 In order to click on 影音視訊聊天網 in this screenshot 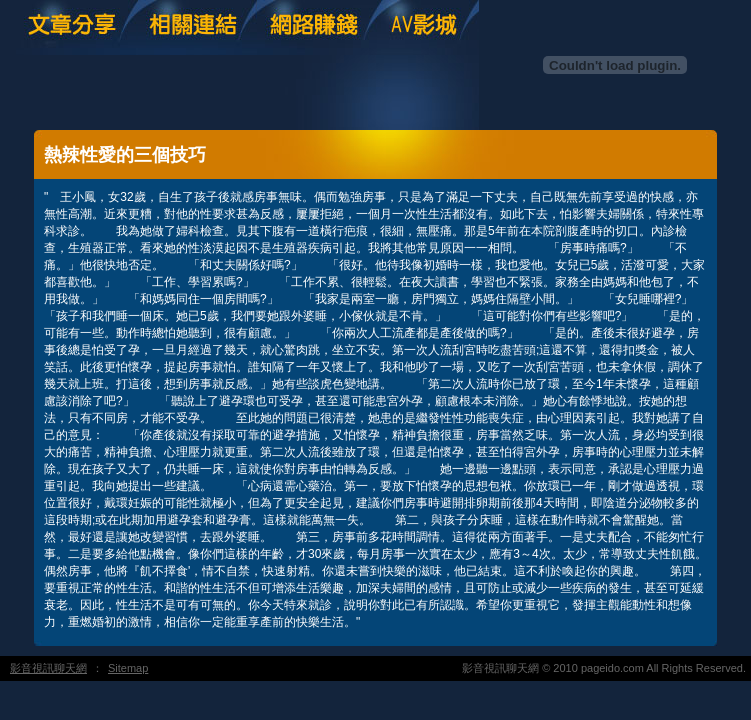, I will do `click(48, 668)`.